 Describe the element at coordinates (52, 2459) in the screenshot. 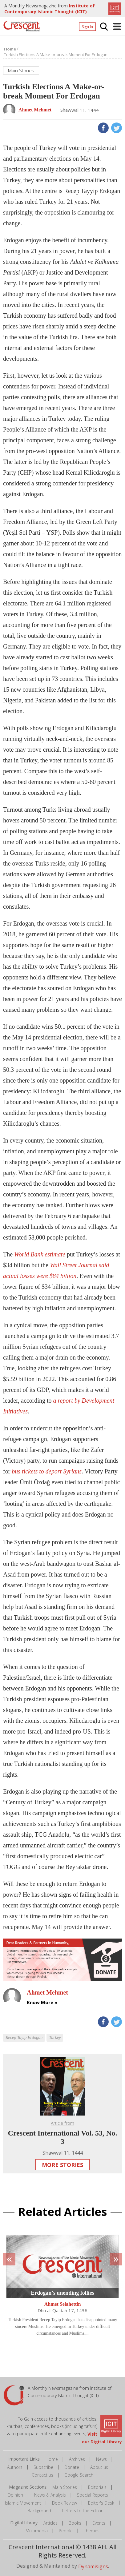

I see `Home` at that location.